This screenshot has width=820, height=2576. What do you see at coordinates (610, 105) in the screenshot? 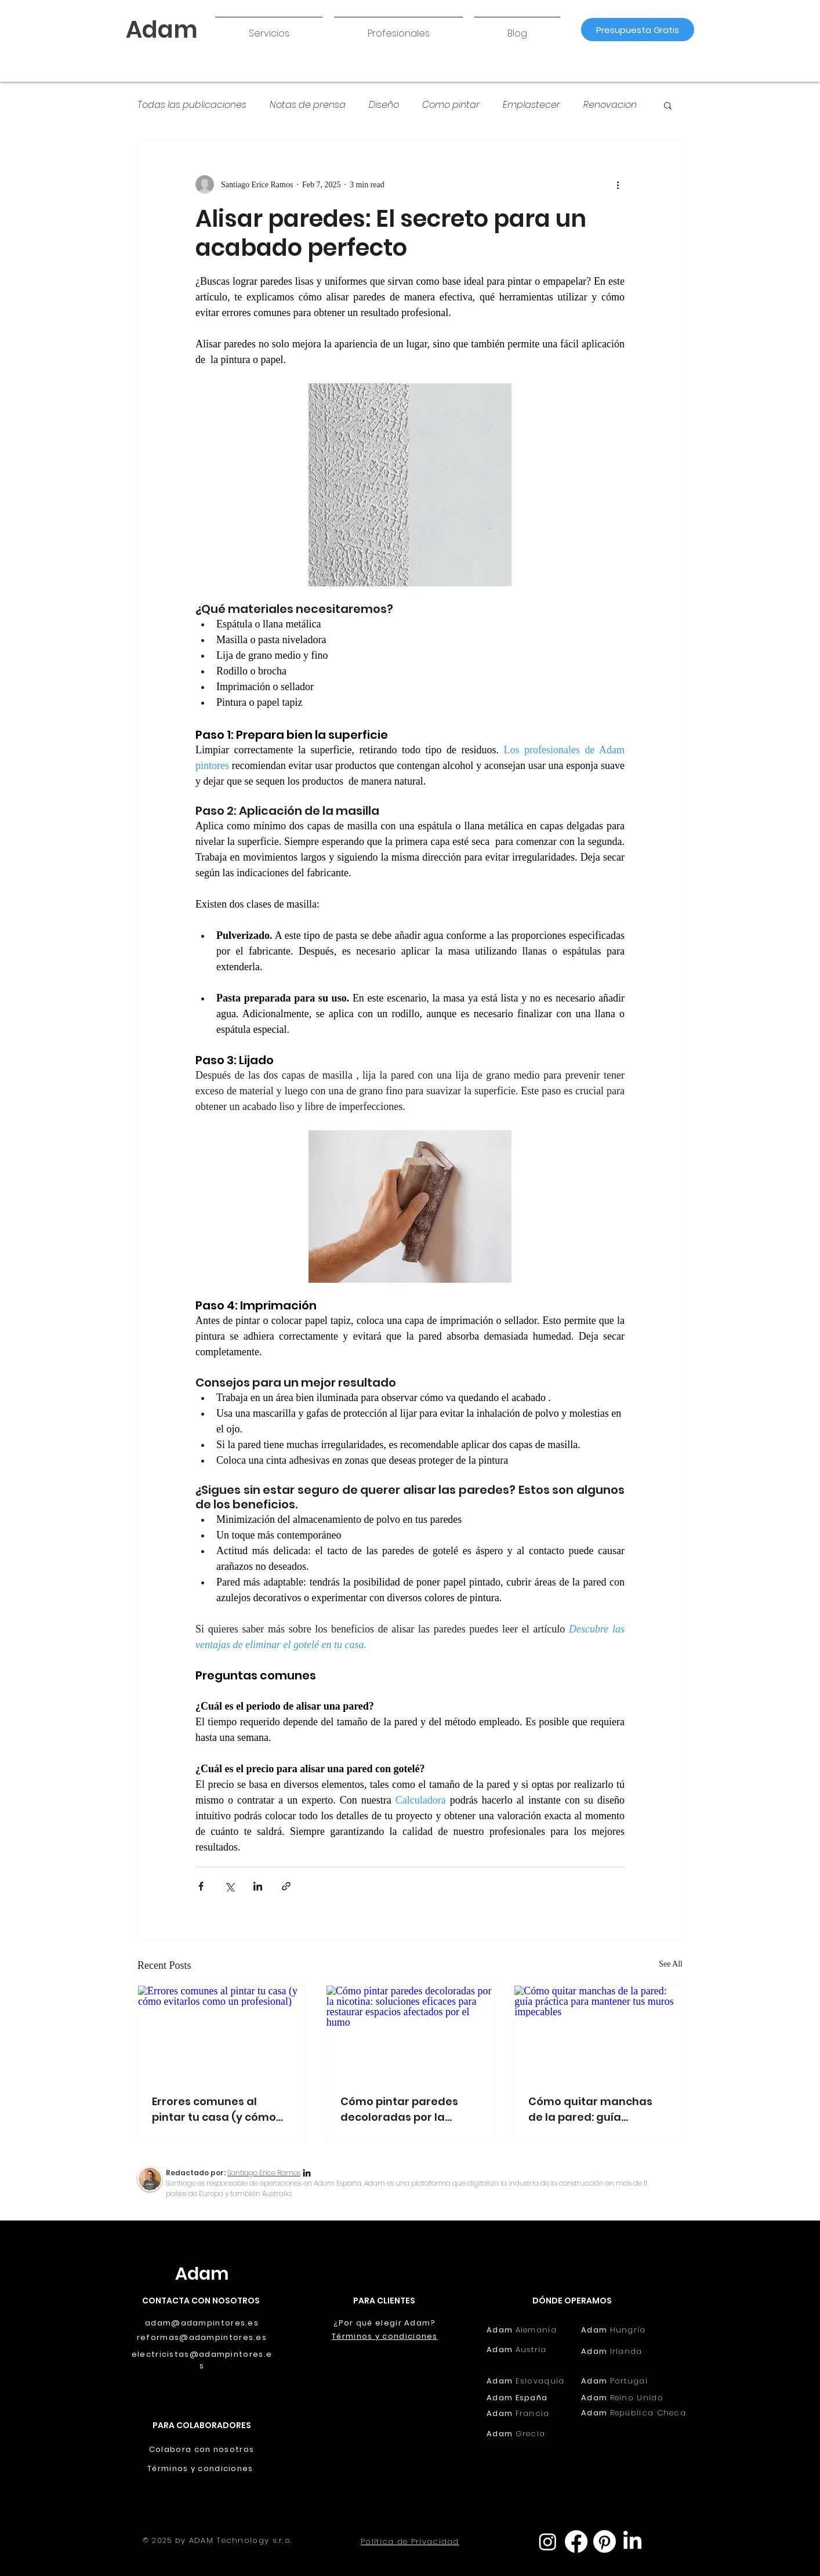
I see `Renovacion` at bounding box center [610, 105].